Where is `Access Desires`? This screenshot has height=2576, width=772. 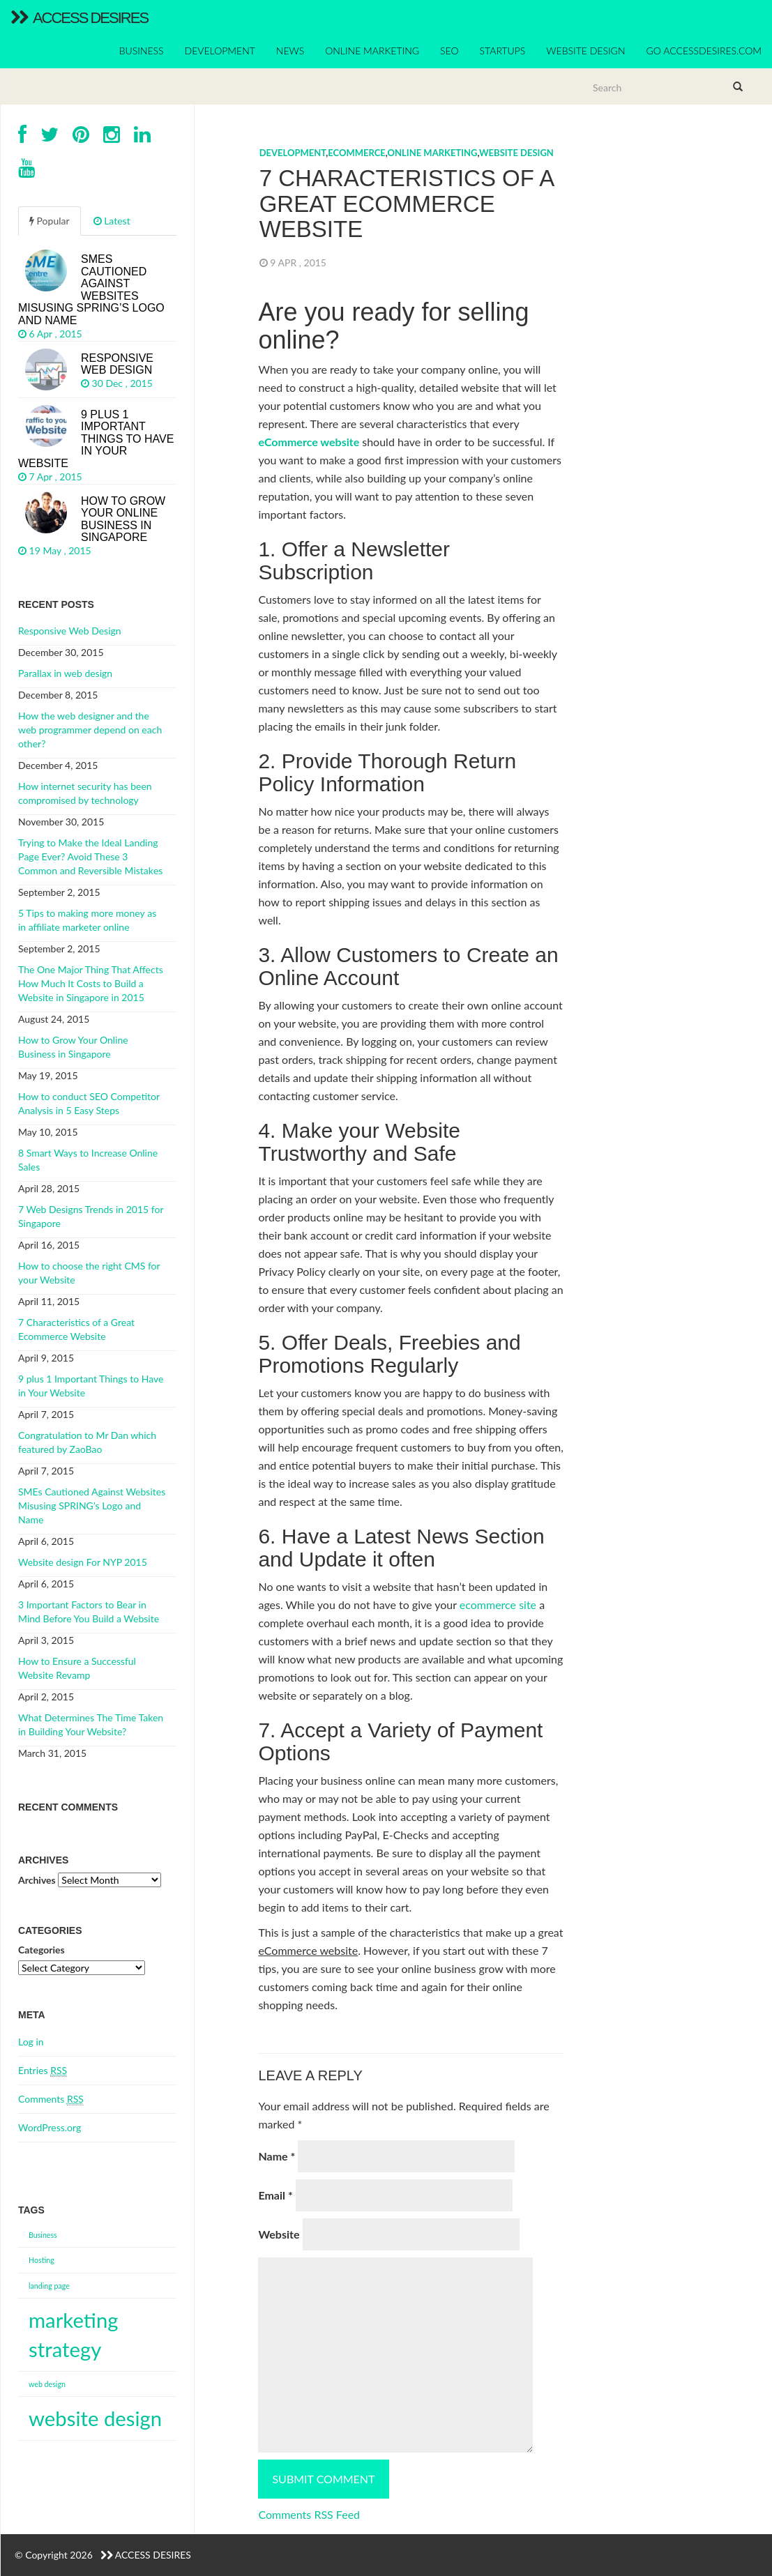 Access Desires is located at coordinates (79, 17).